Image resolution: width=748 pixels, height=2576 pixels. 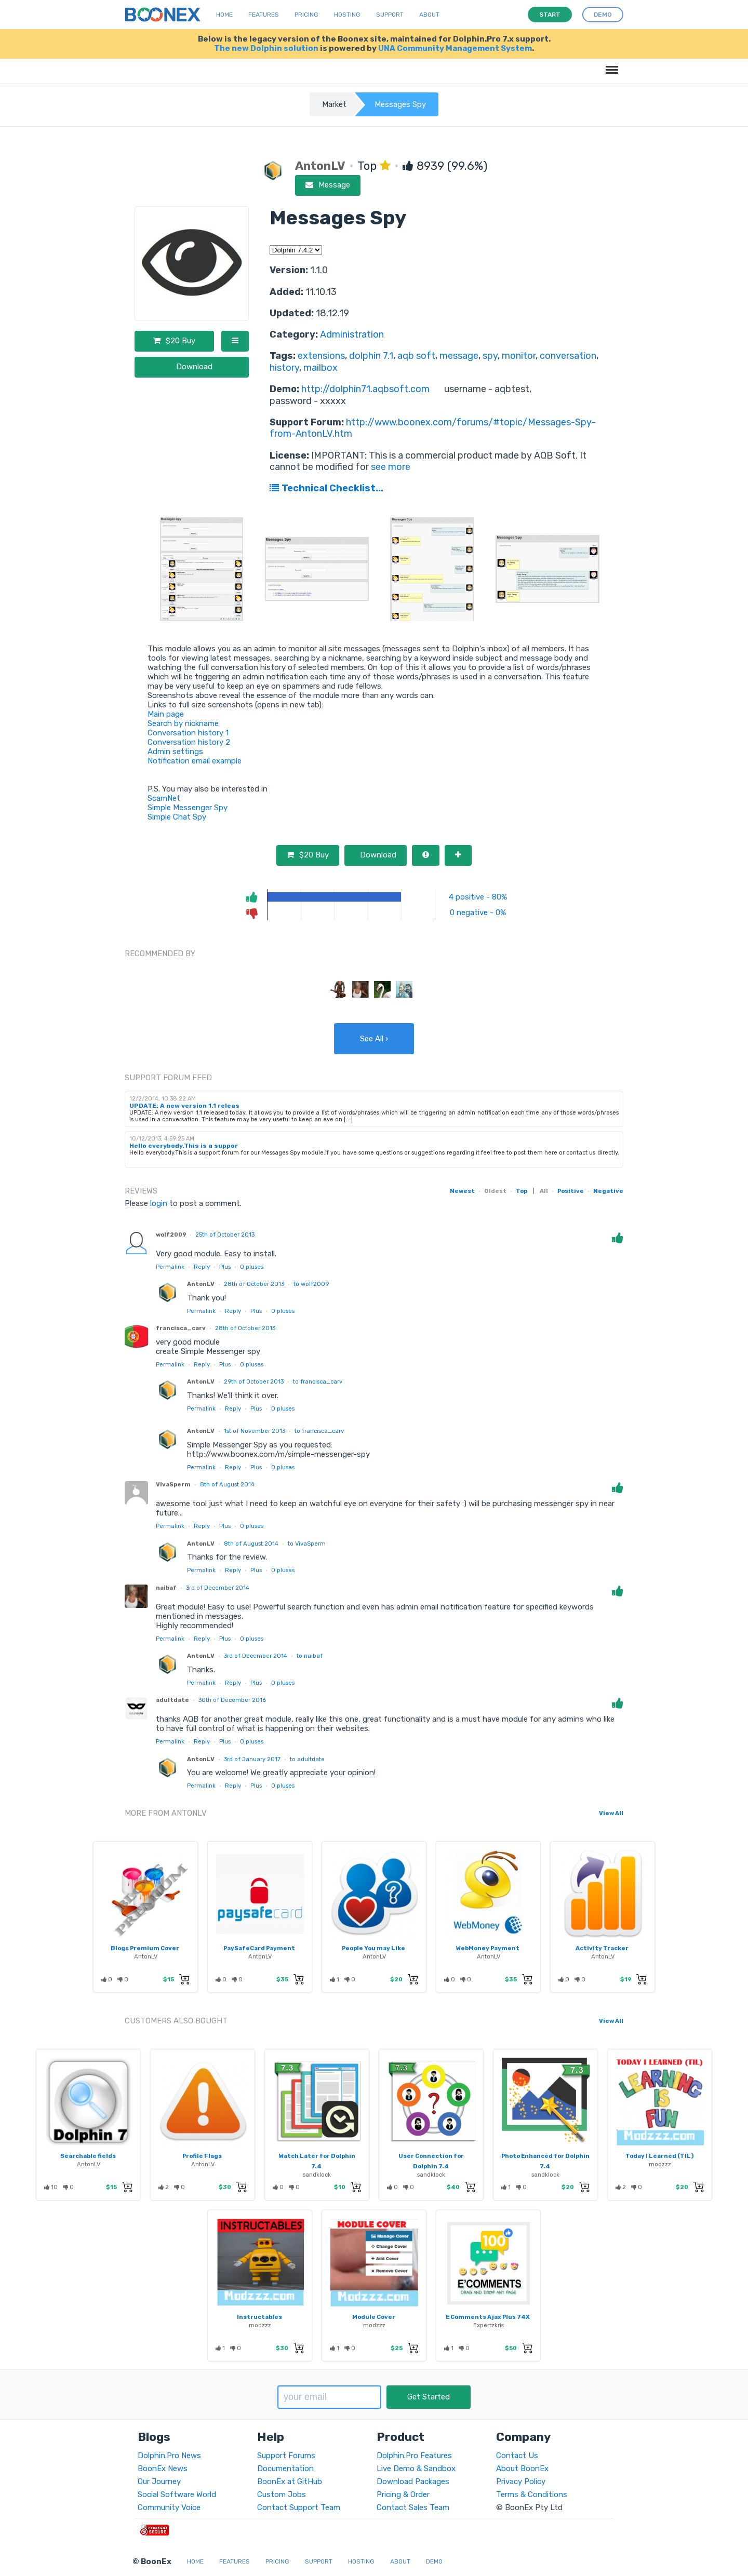 What do you see at coordinates (166, 1587) in the screenshot?
I see `naibaf` at bounding box center [166, 1587].